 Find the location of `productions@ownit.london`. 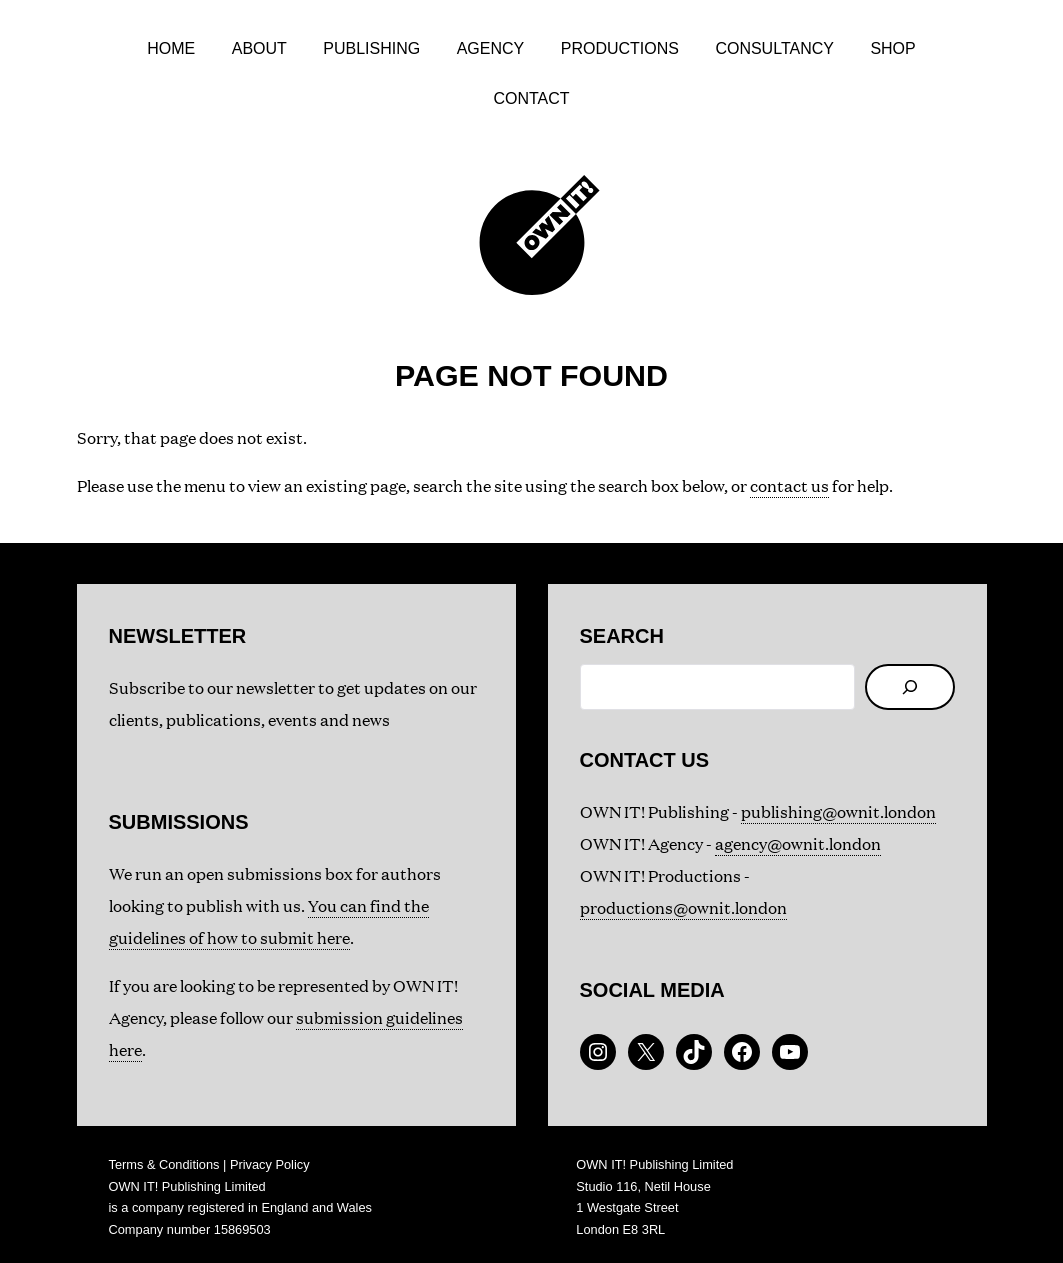

productions@ownit.london is located at coordinates (683, 907).